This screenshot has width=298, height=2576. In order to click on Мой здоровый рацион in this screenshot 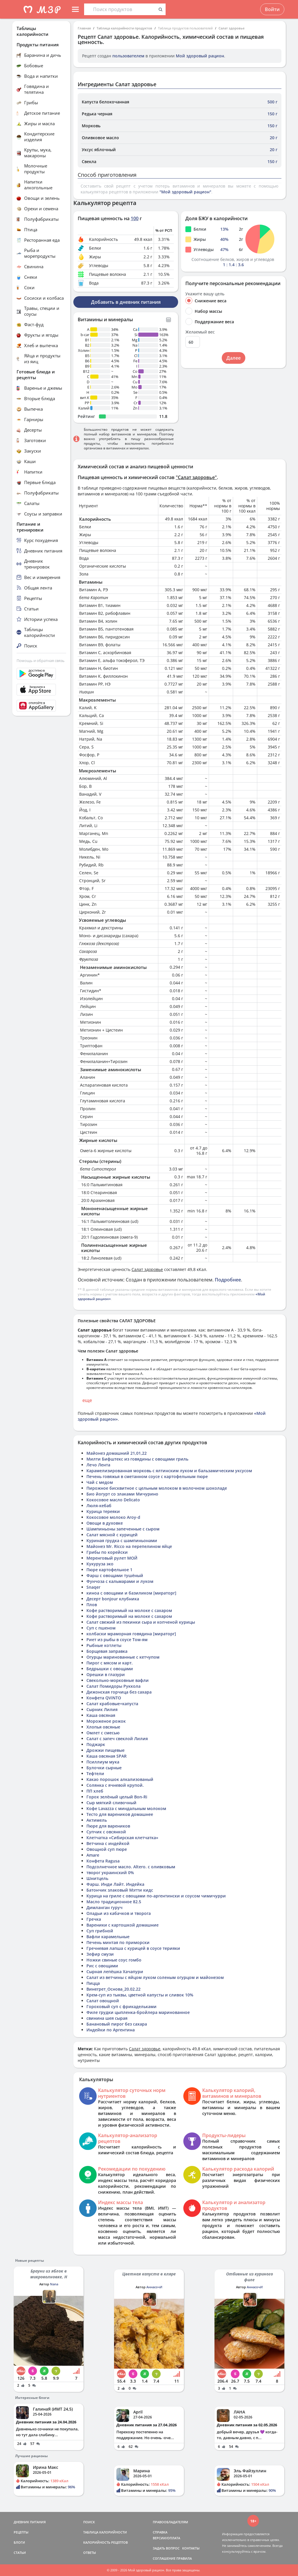, I will do `click(200, 56)`.